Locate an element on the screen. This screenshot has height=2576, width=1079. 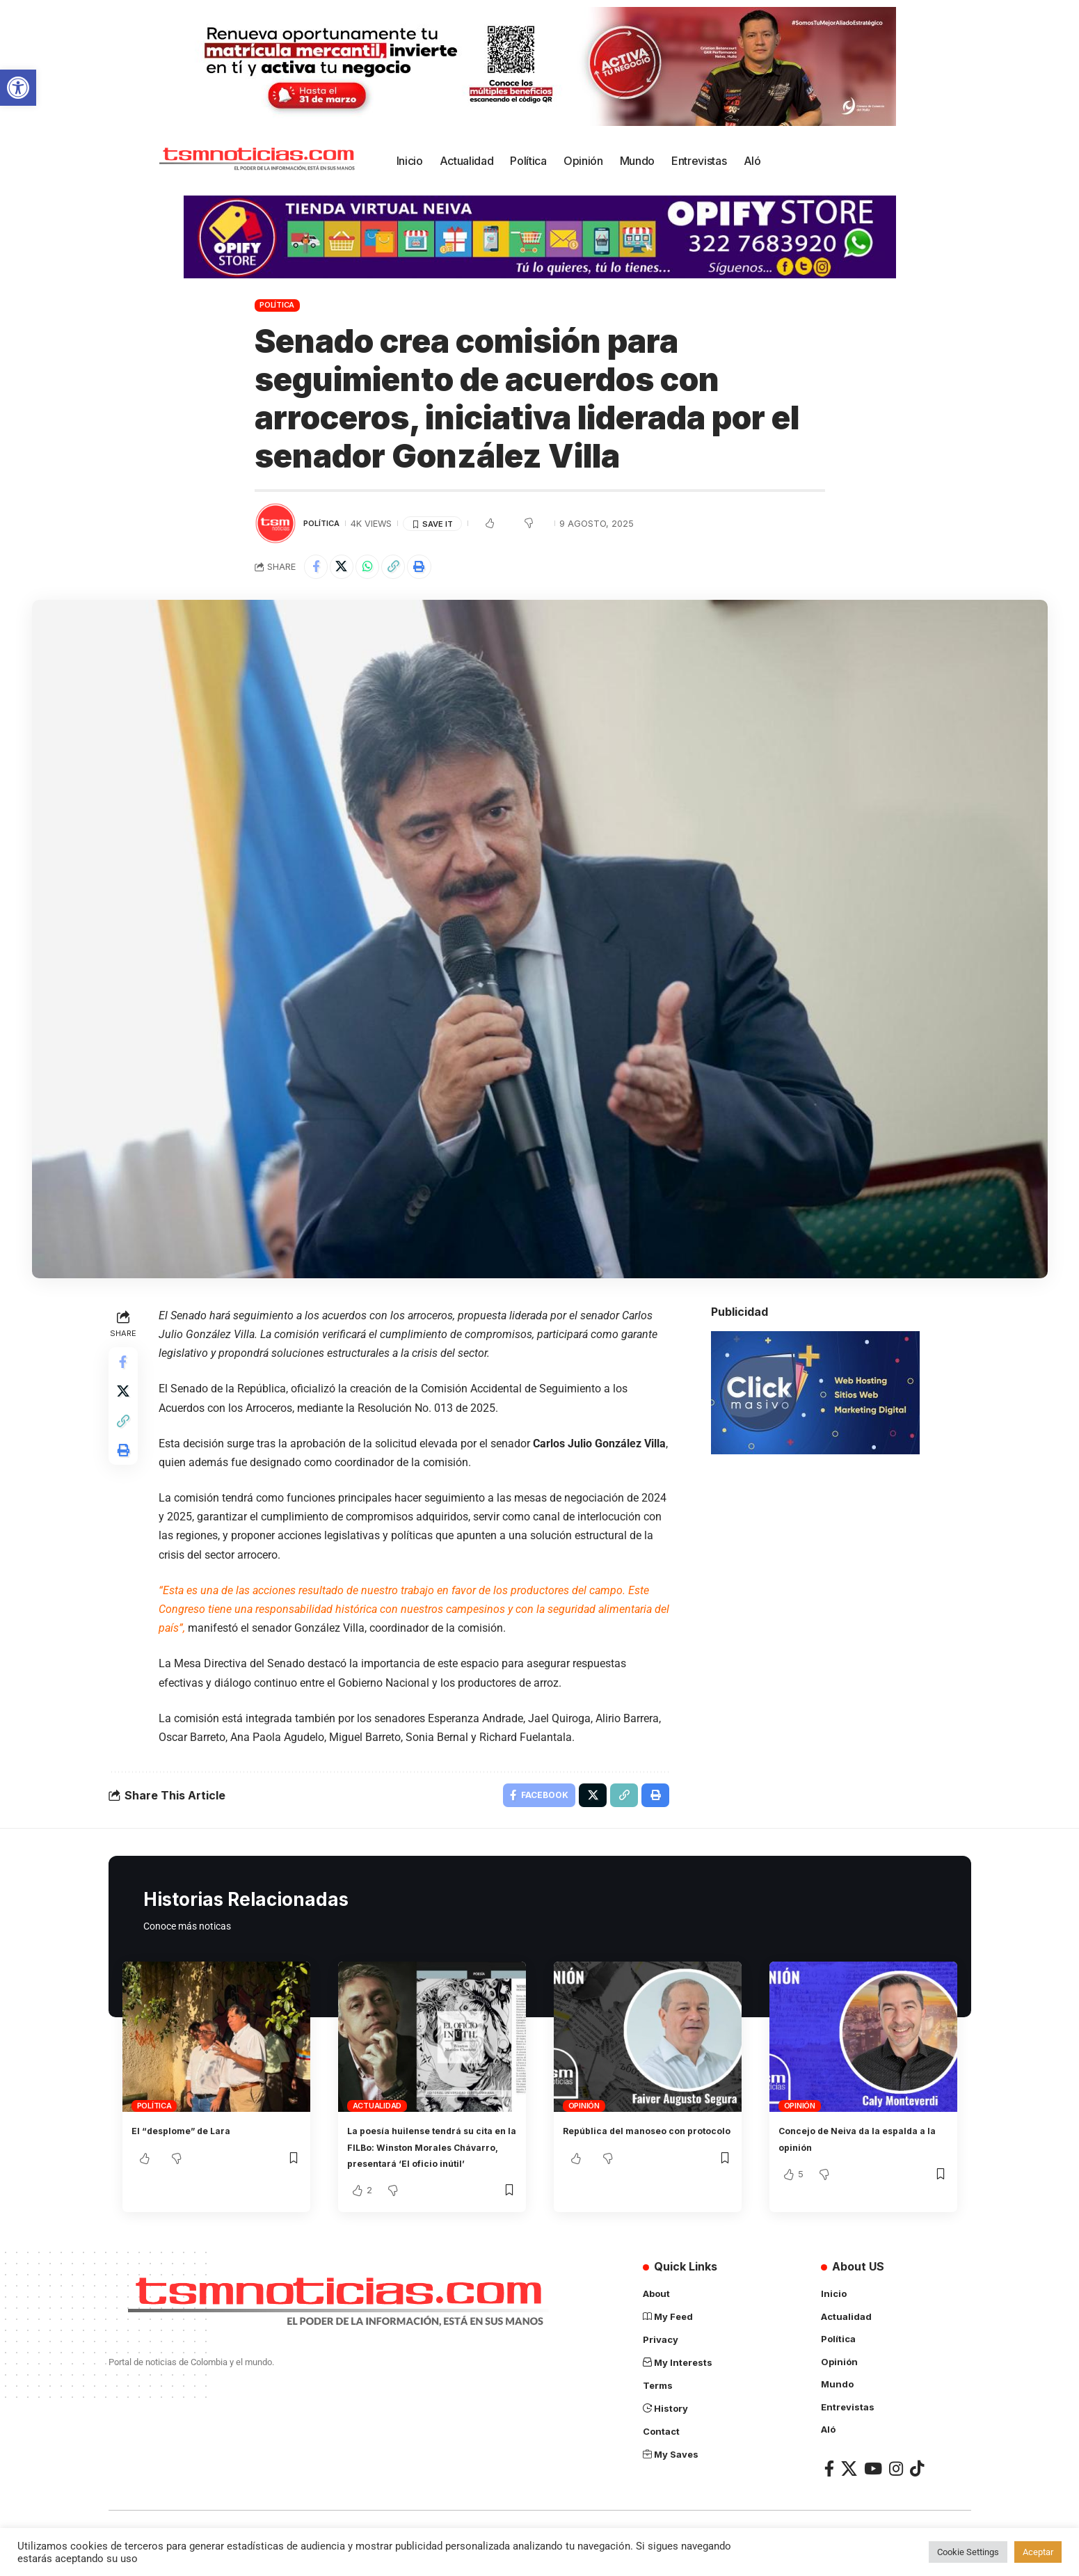
Opinión is located at coordinates (584, 2114).